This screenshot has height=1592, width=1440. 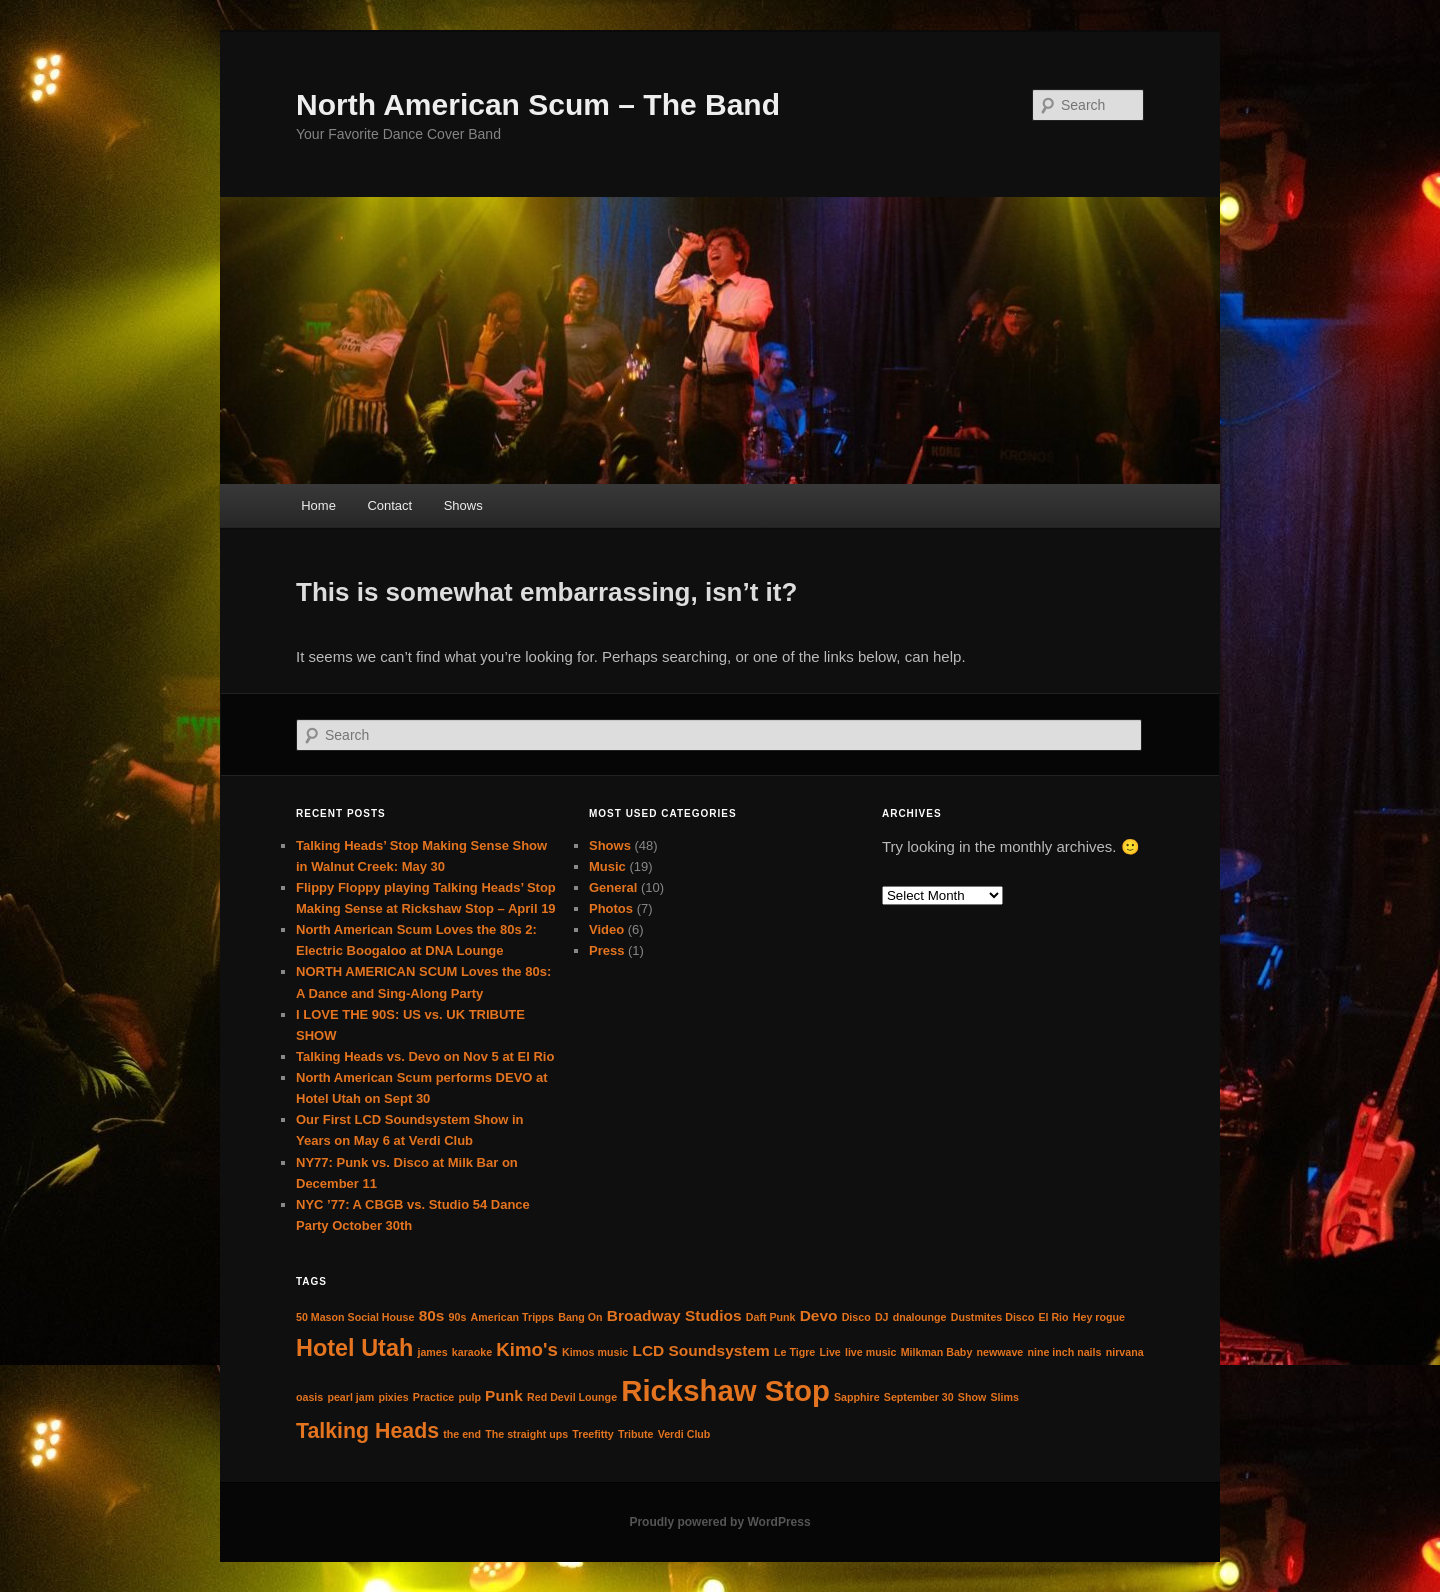 I want to click on Kimo's [Kimo's (3 items)], so click(x=526, y=1349).